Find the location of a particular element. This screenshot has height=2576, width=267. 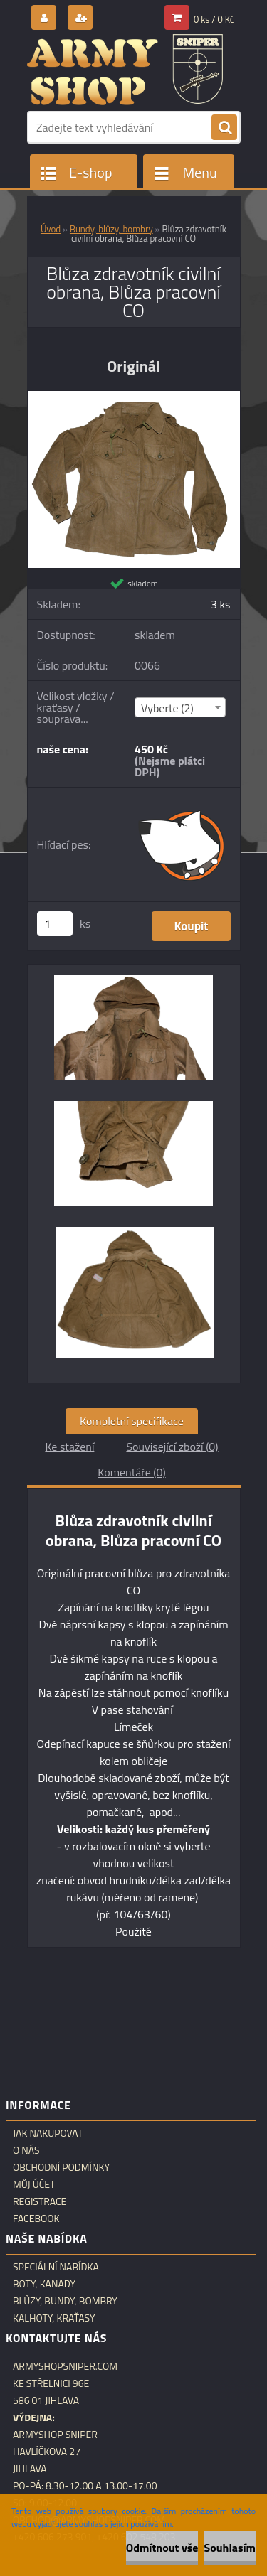

Související zboží (0) is located at coordinates (172, 1446).